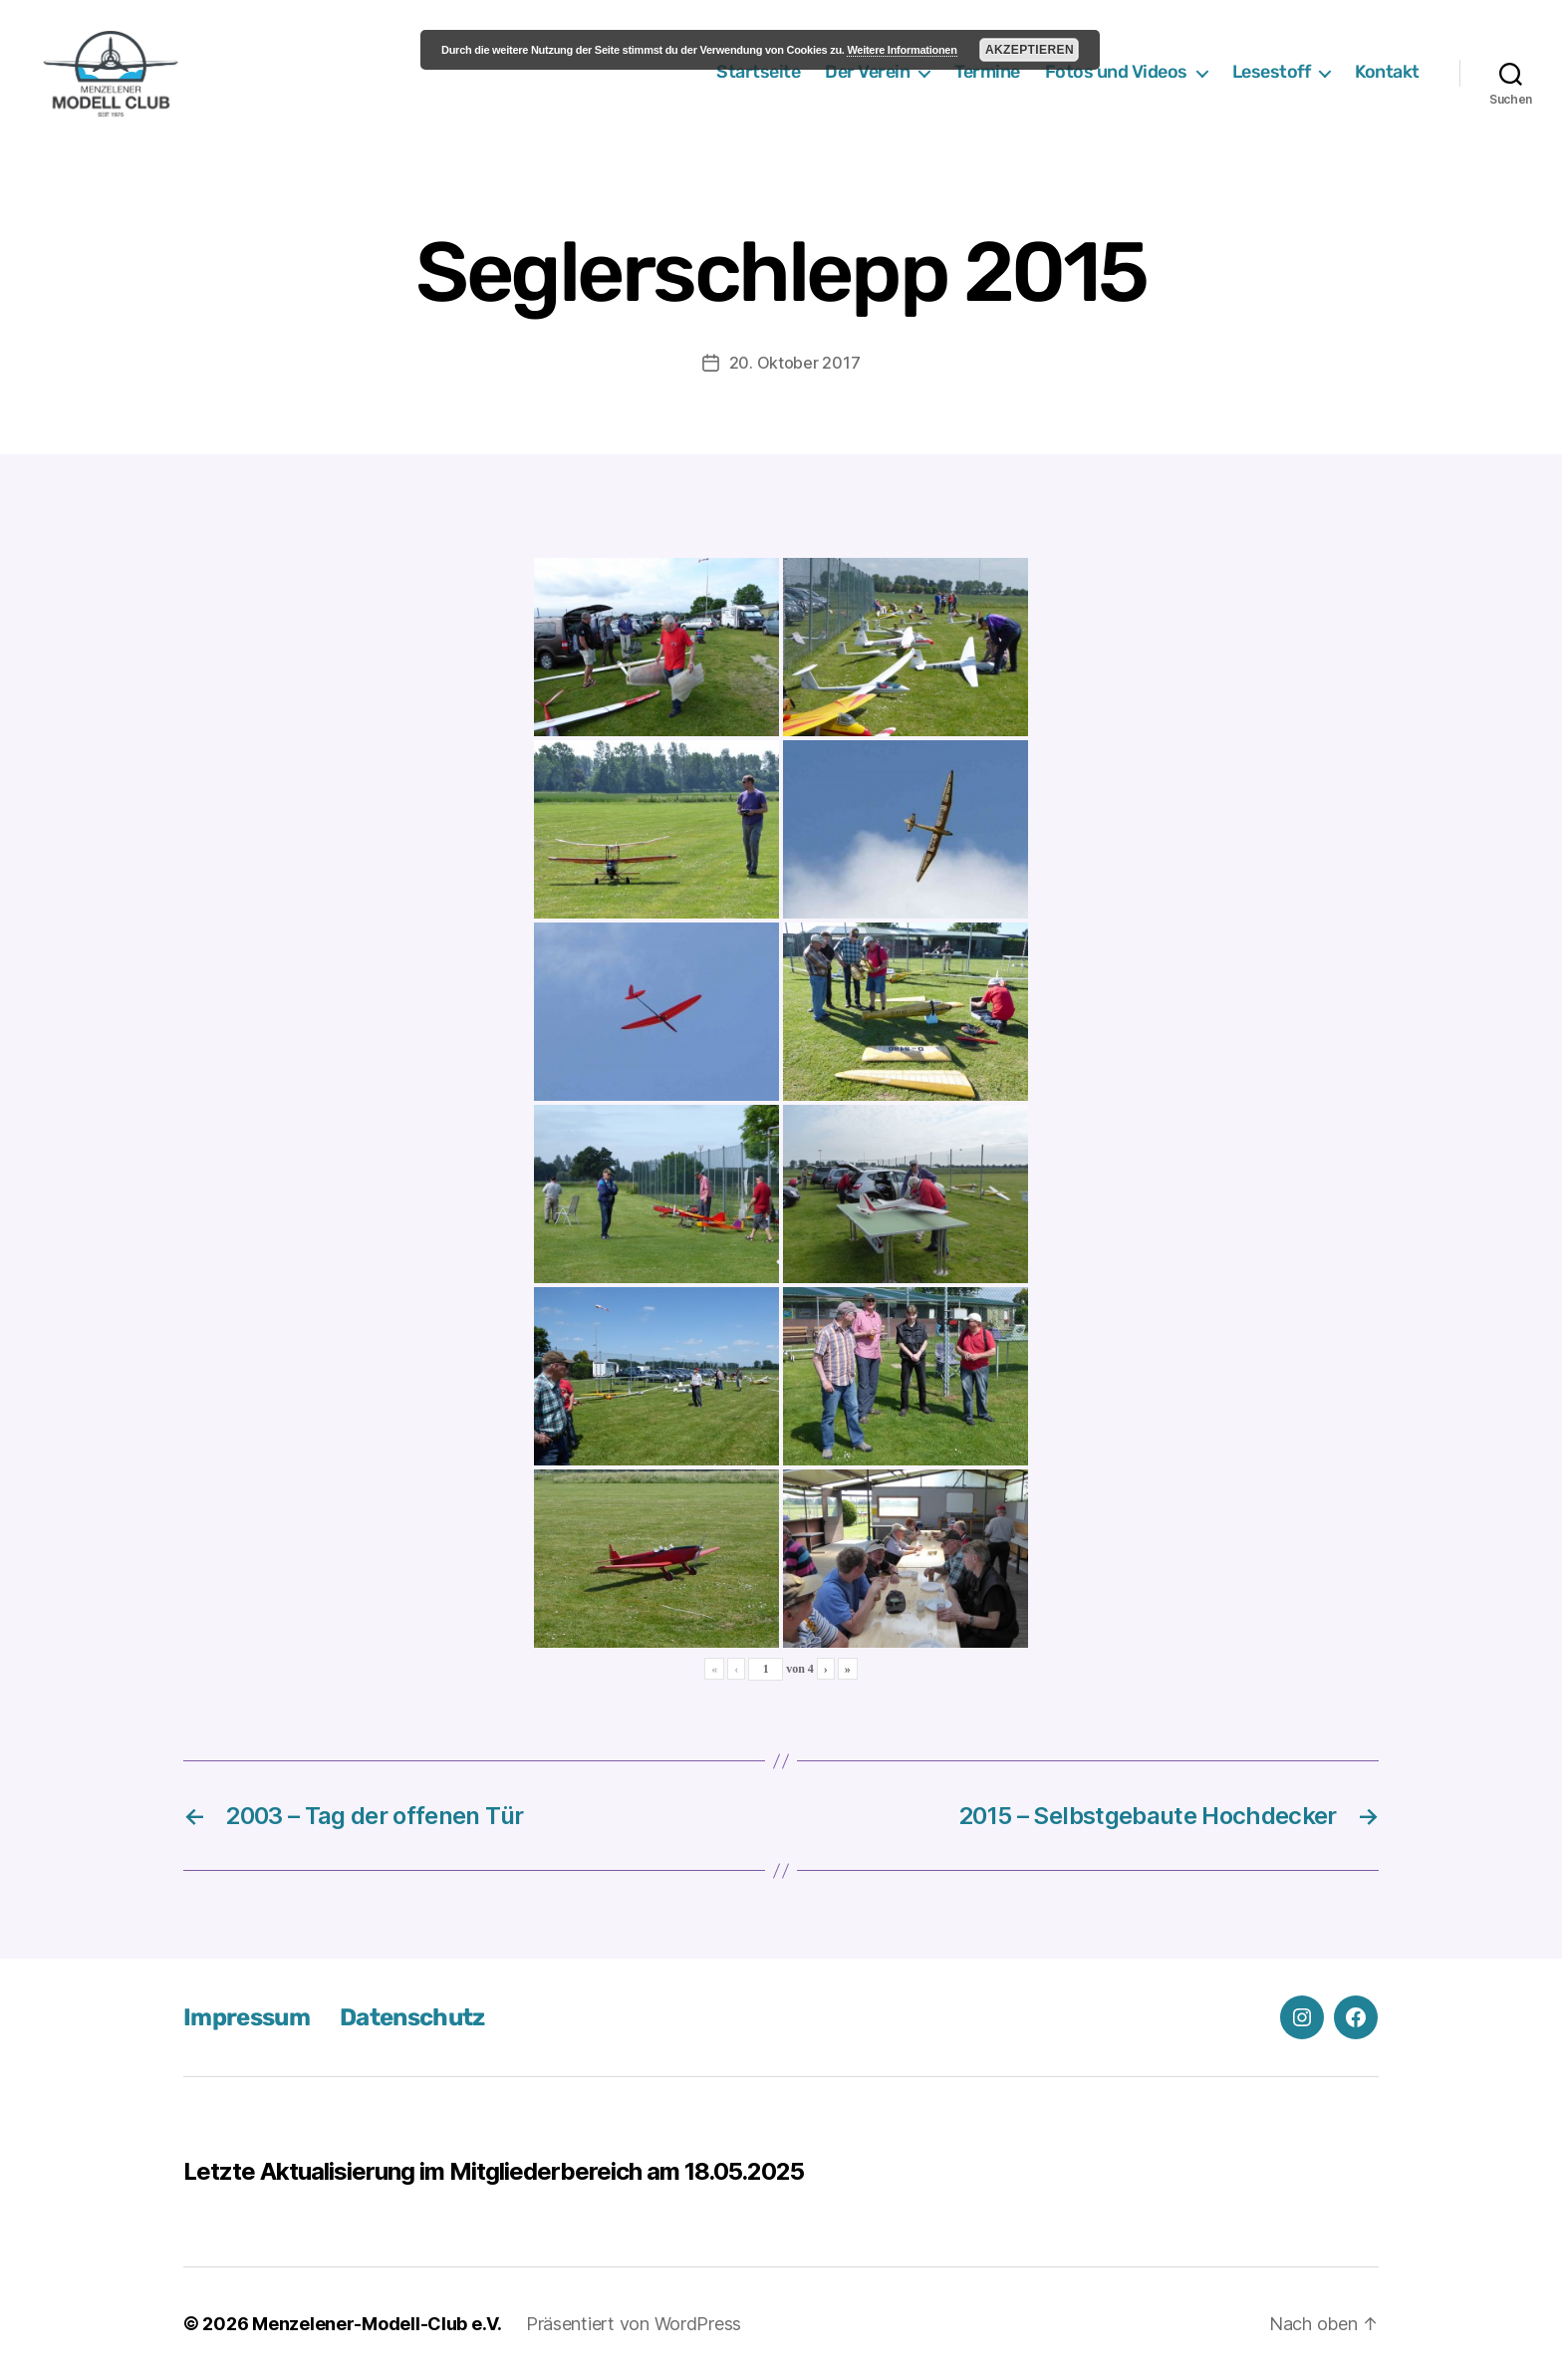  Describe the element at coordinates (246, 2017) in the screenshot. I see `Impressum` at that location.